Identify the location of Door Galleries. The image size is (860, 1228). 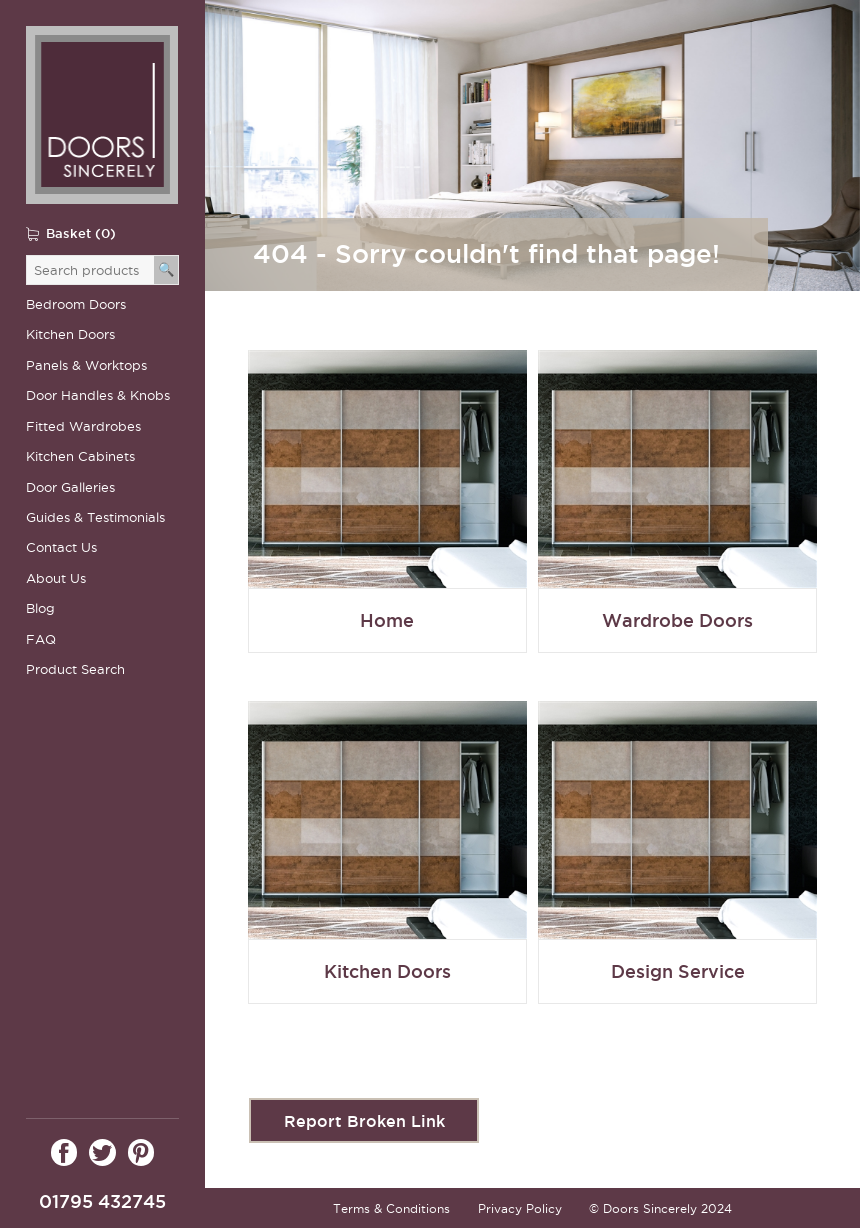
(70, 487).